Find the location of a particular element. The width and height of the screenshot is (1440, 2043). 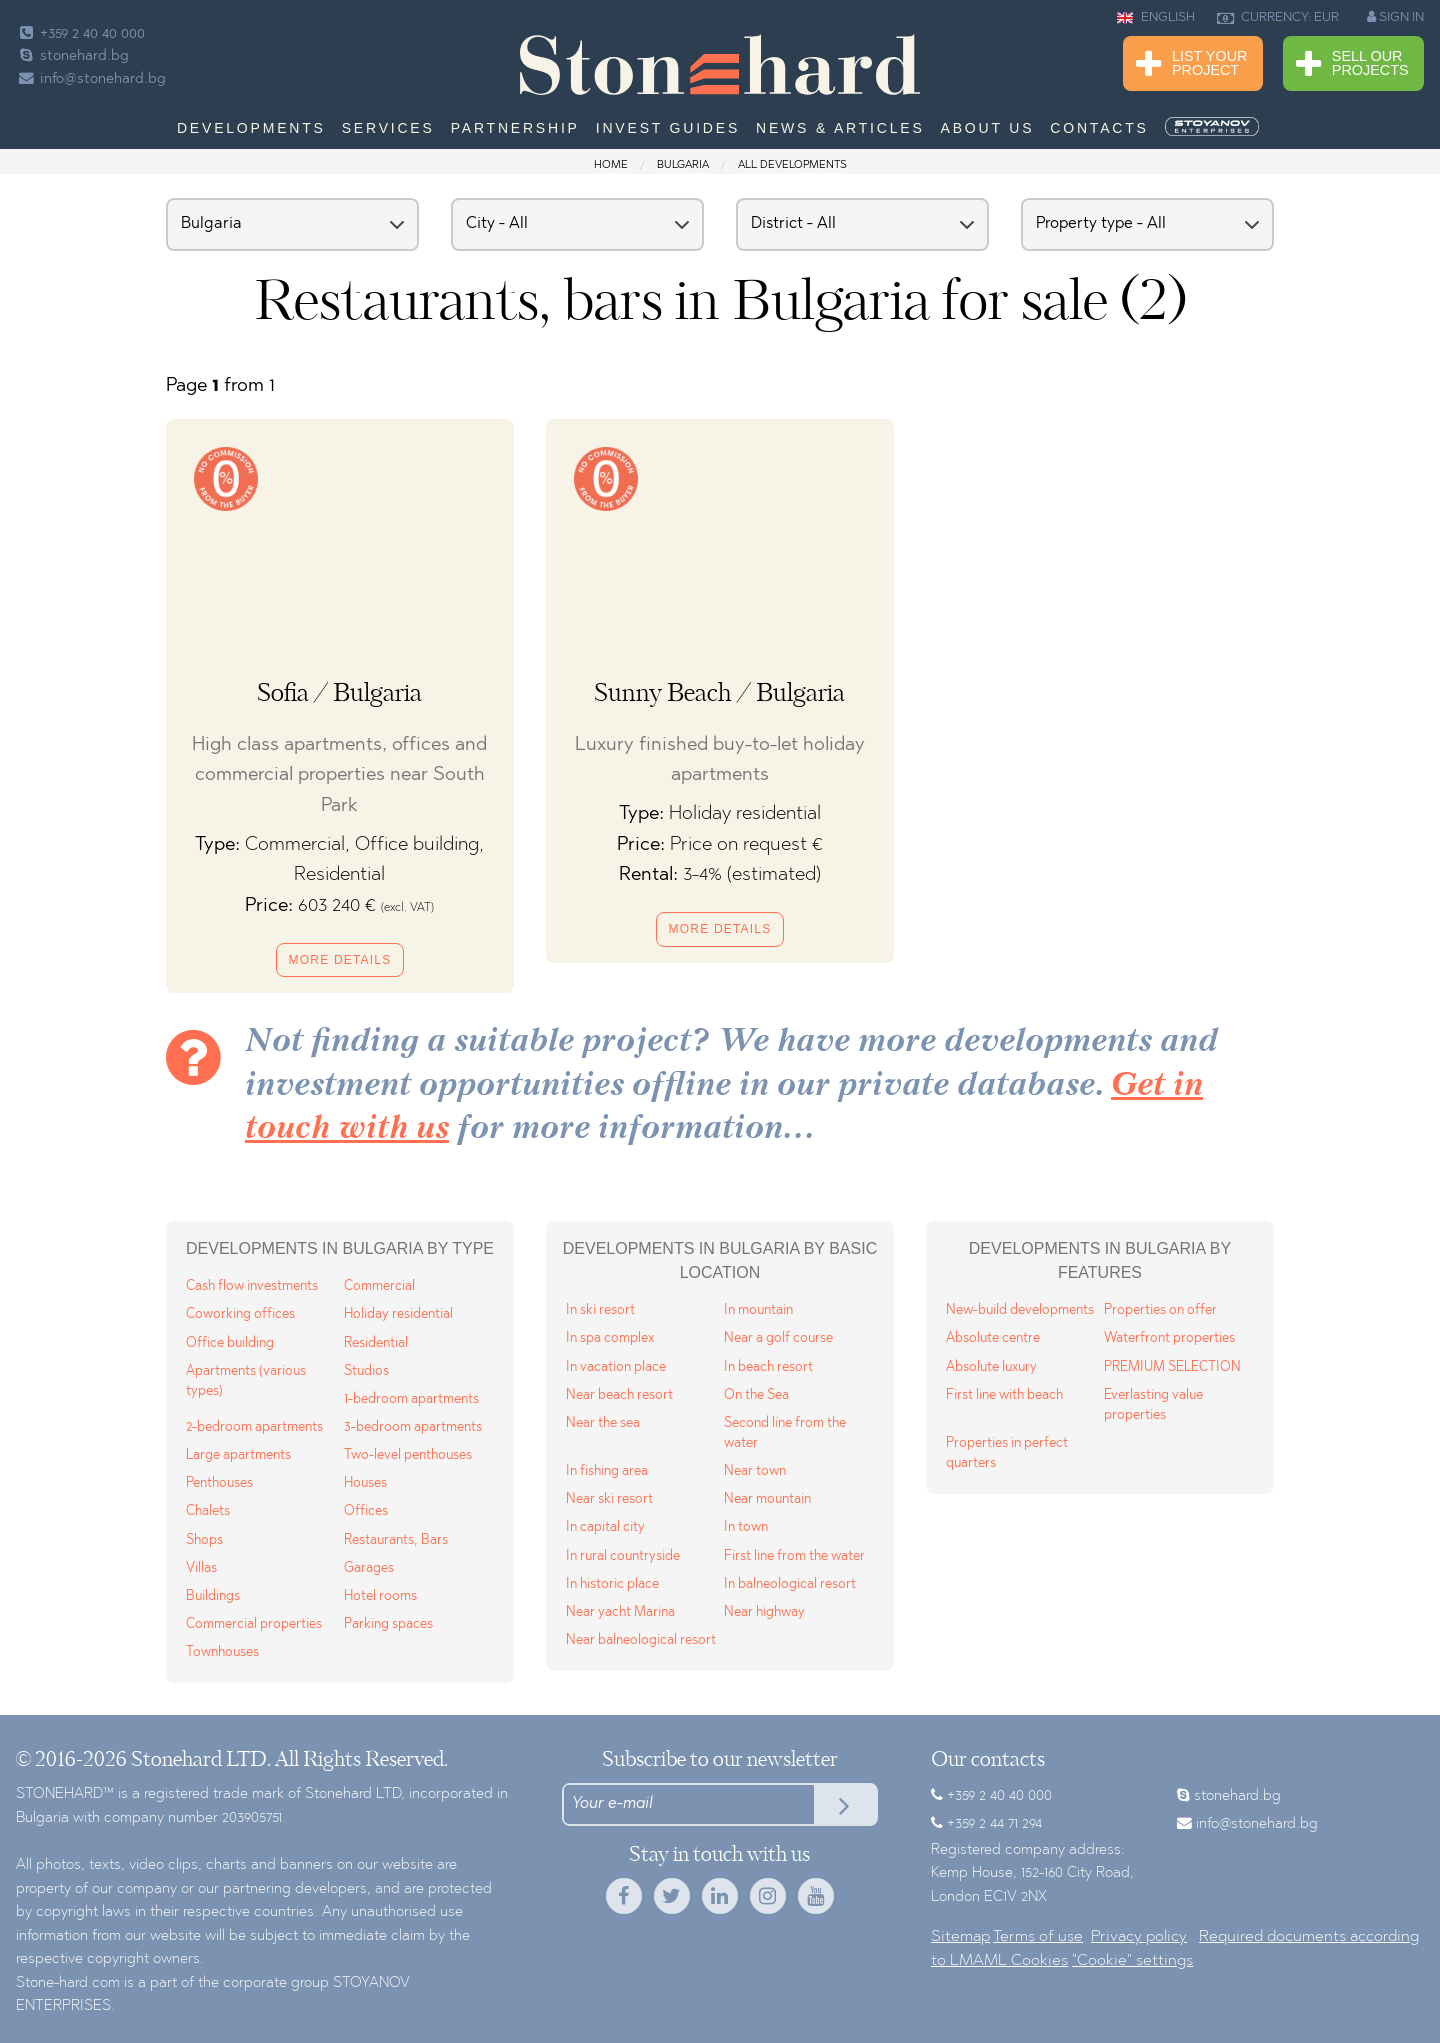

Partnership is located at coordinates (515, 128).